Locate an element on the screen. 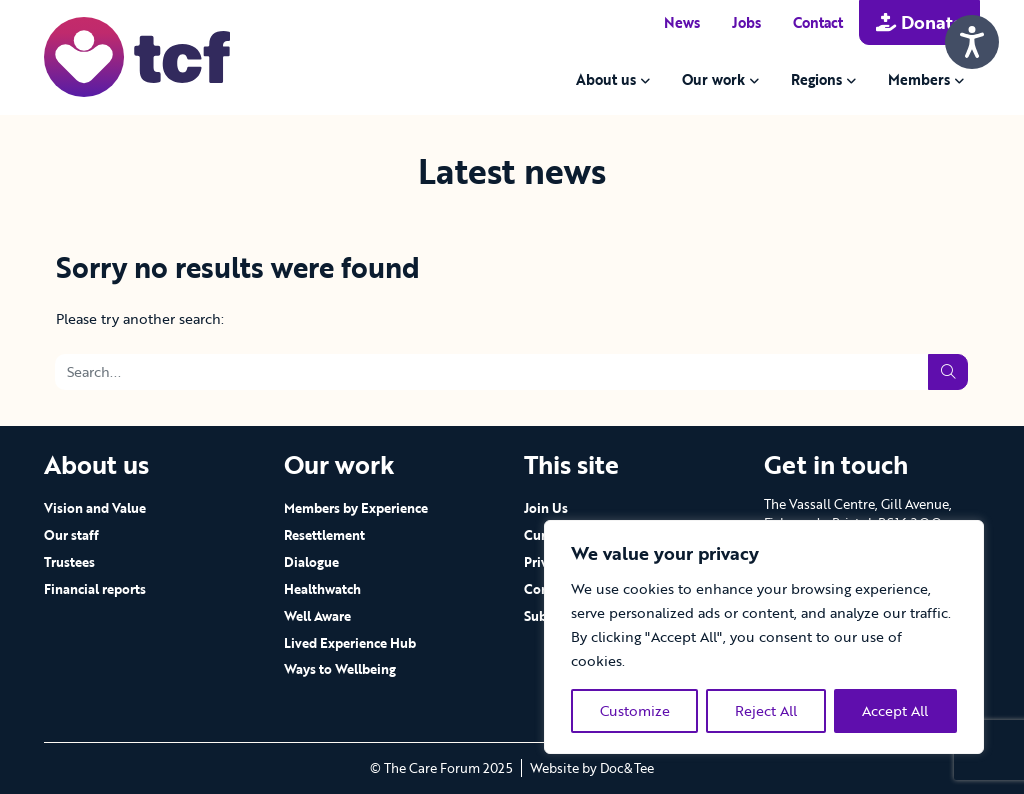 This screenshot has width=1024, height=794. Reject All is located at coordinates (766, 710).